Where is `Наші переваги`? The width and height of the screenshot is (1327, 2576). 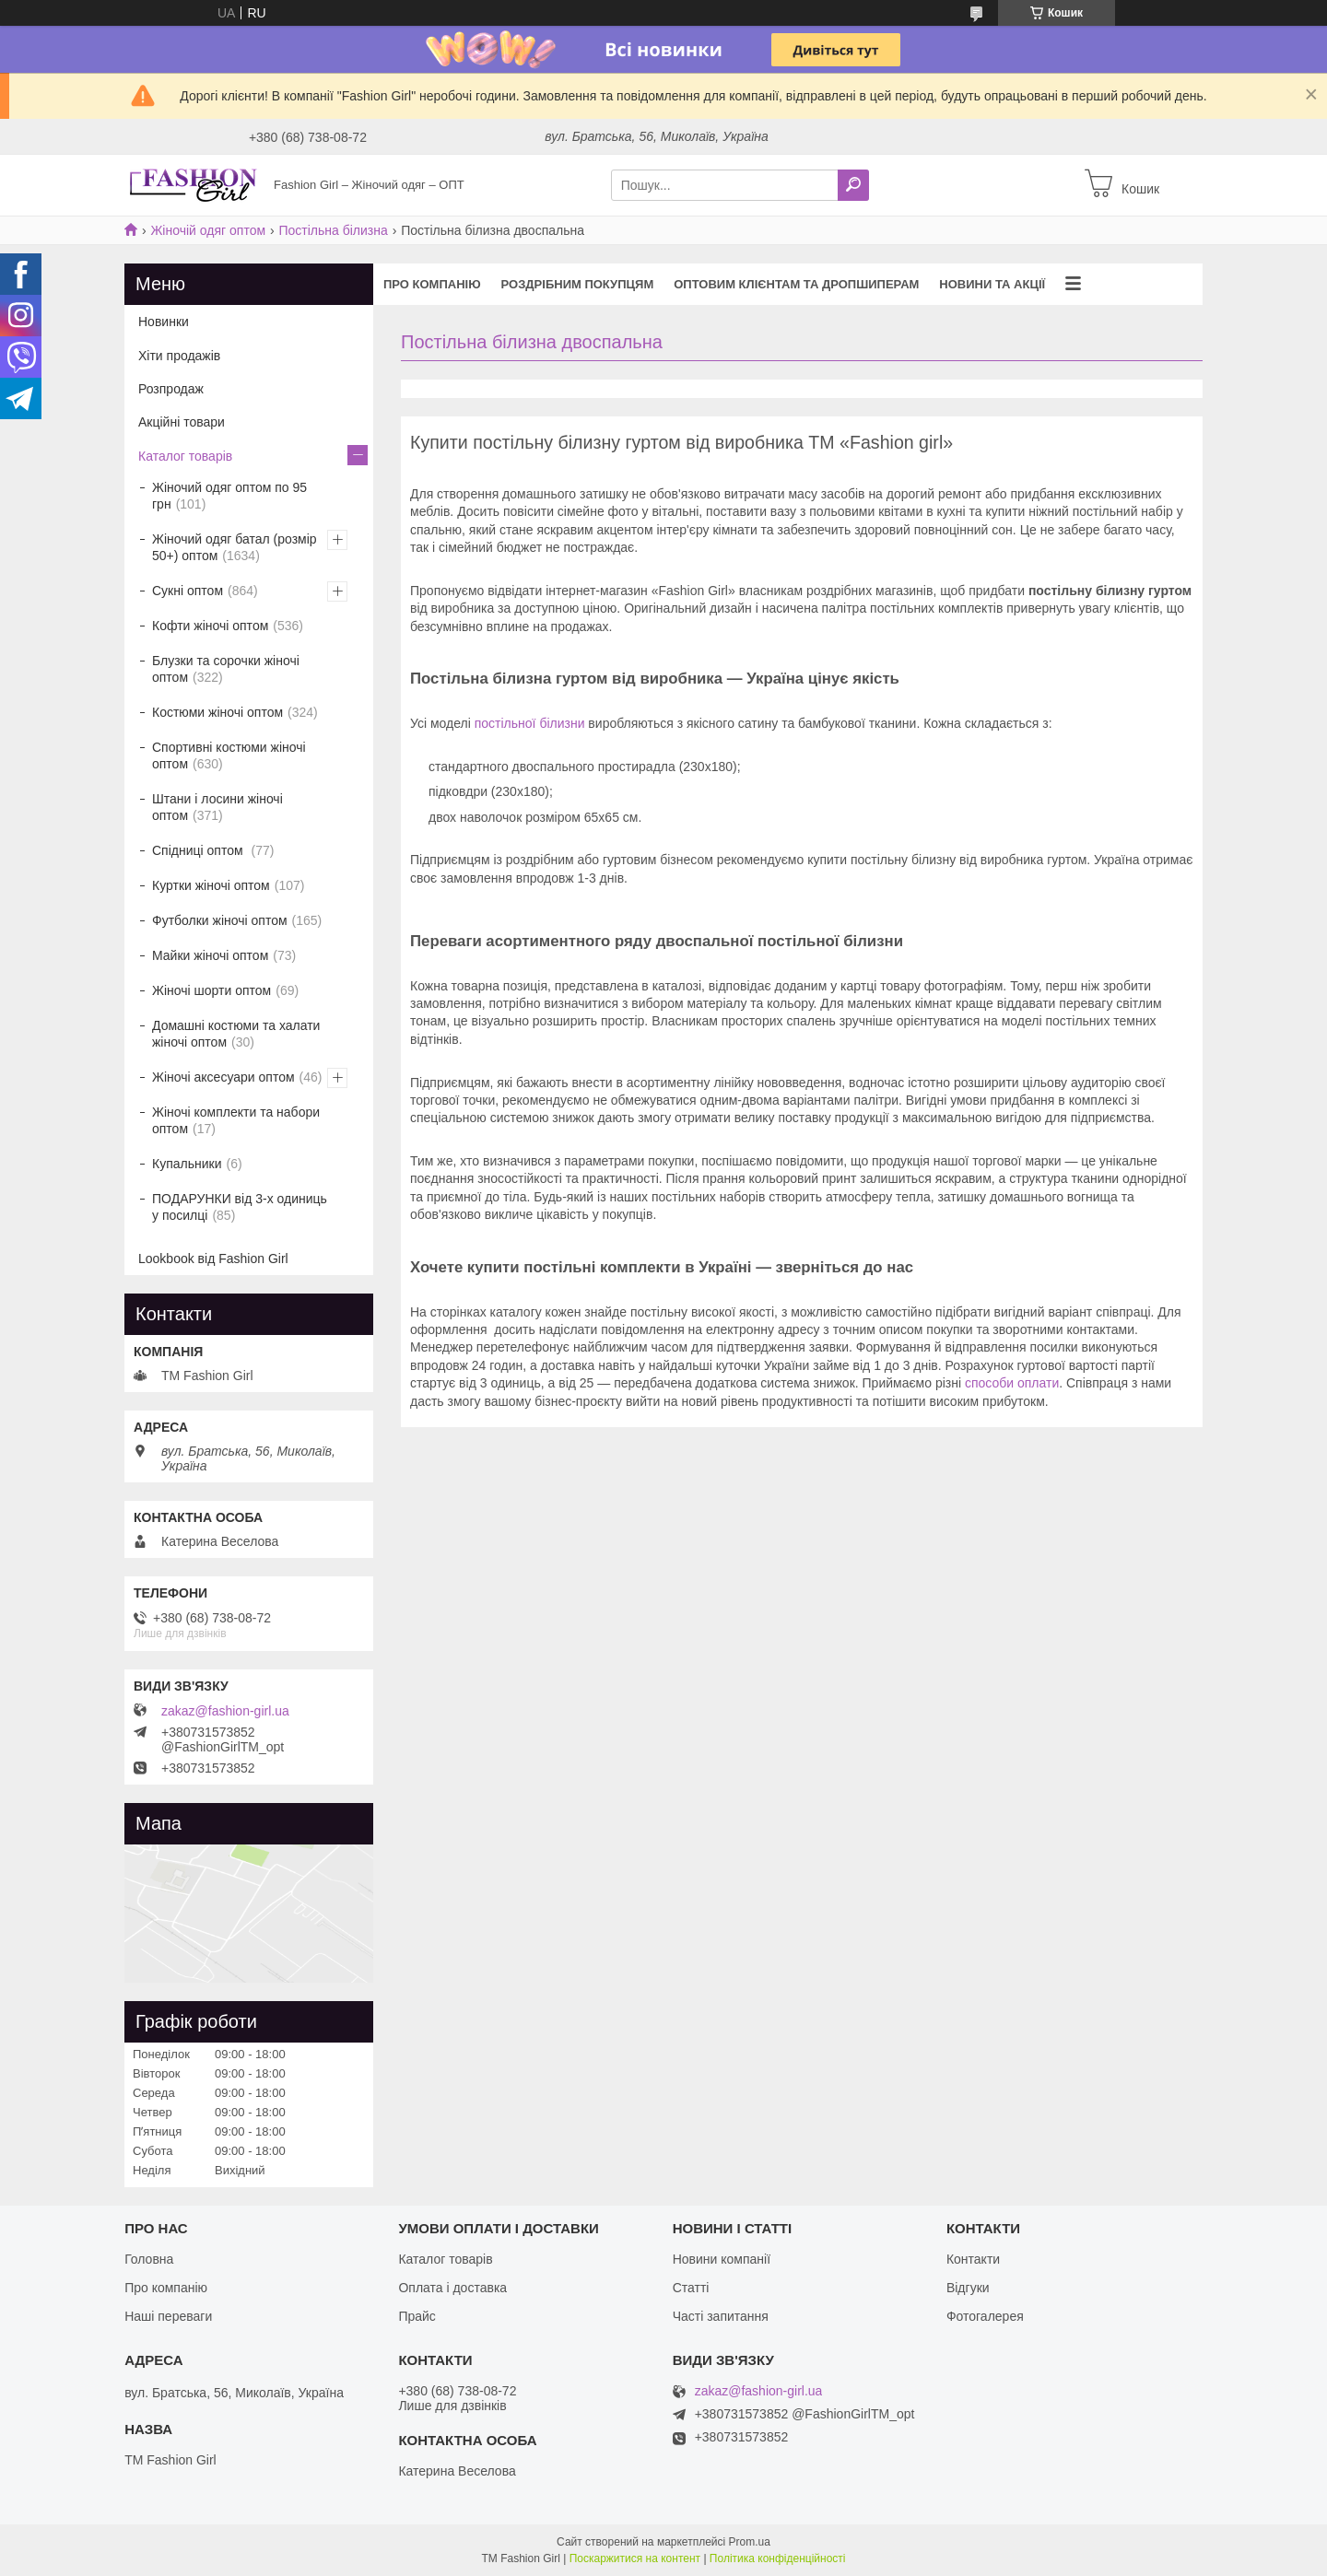 Наші переваги is located at coordinates (168, 2316).